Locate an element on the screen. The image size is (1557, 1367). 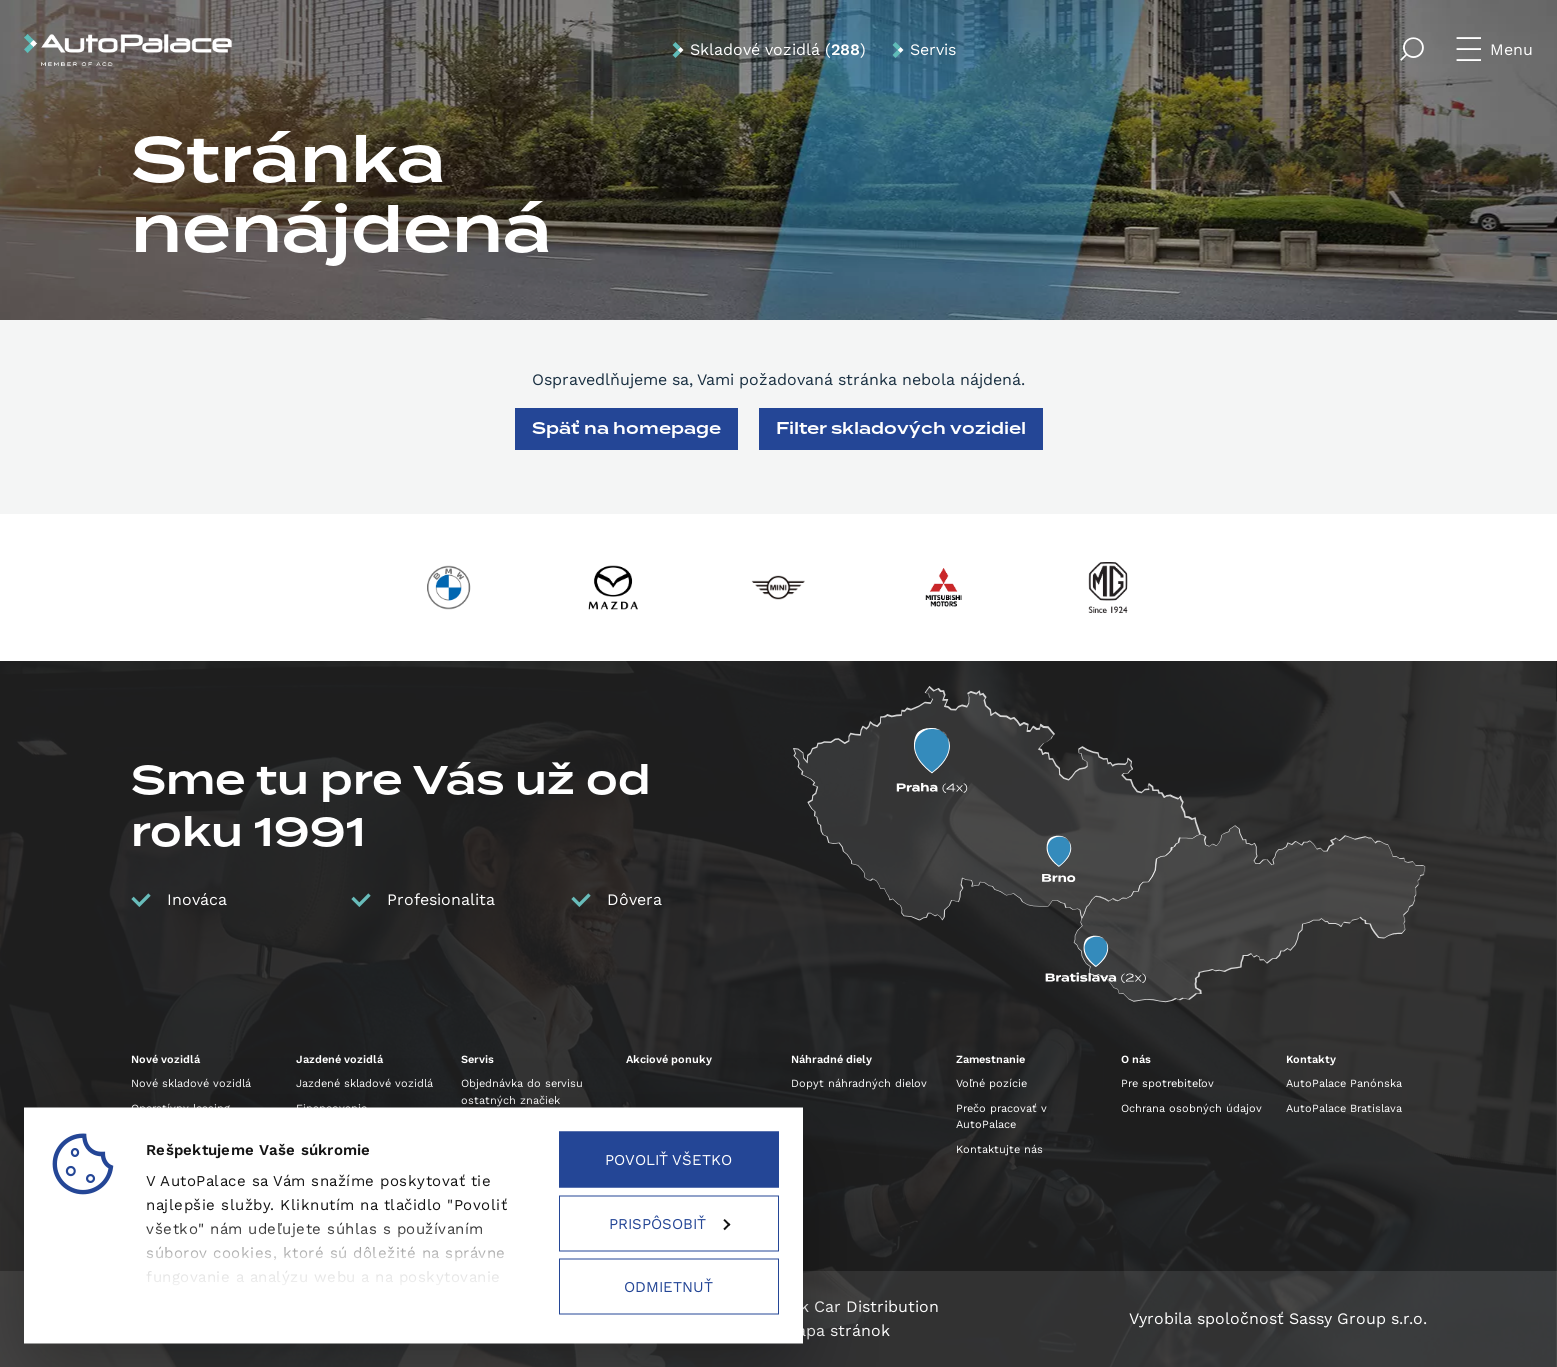
AutoPalace Panónska is located at coordinates (1344, 1083).